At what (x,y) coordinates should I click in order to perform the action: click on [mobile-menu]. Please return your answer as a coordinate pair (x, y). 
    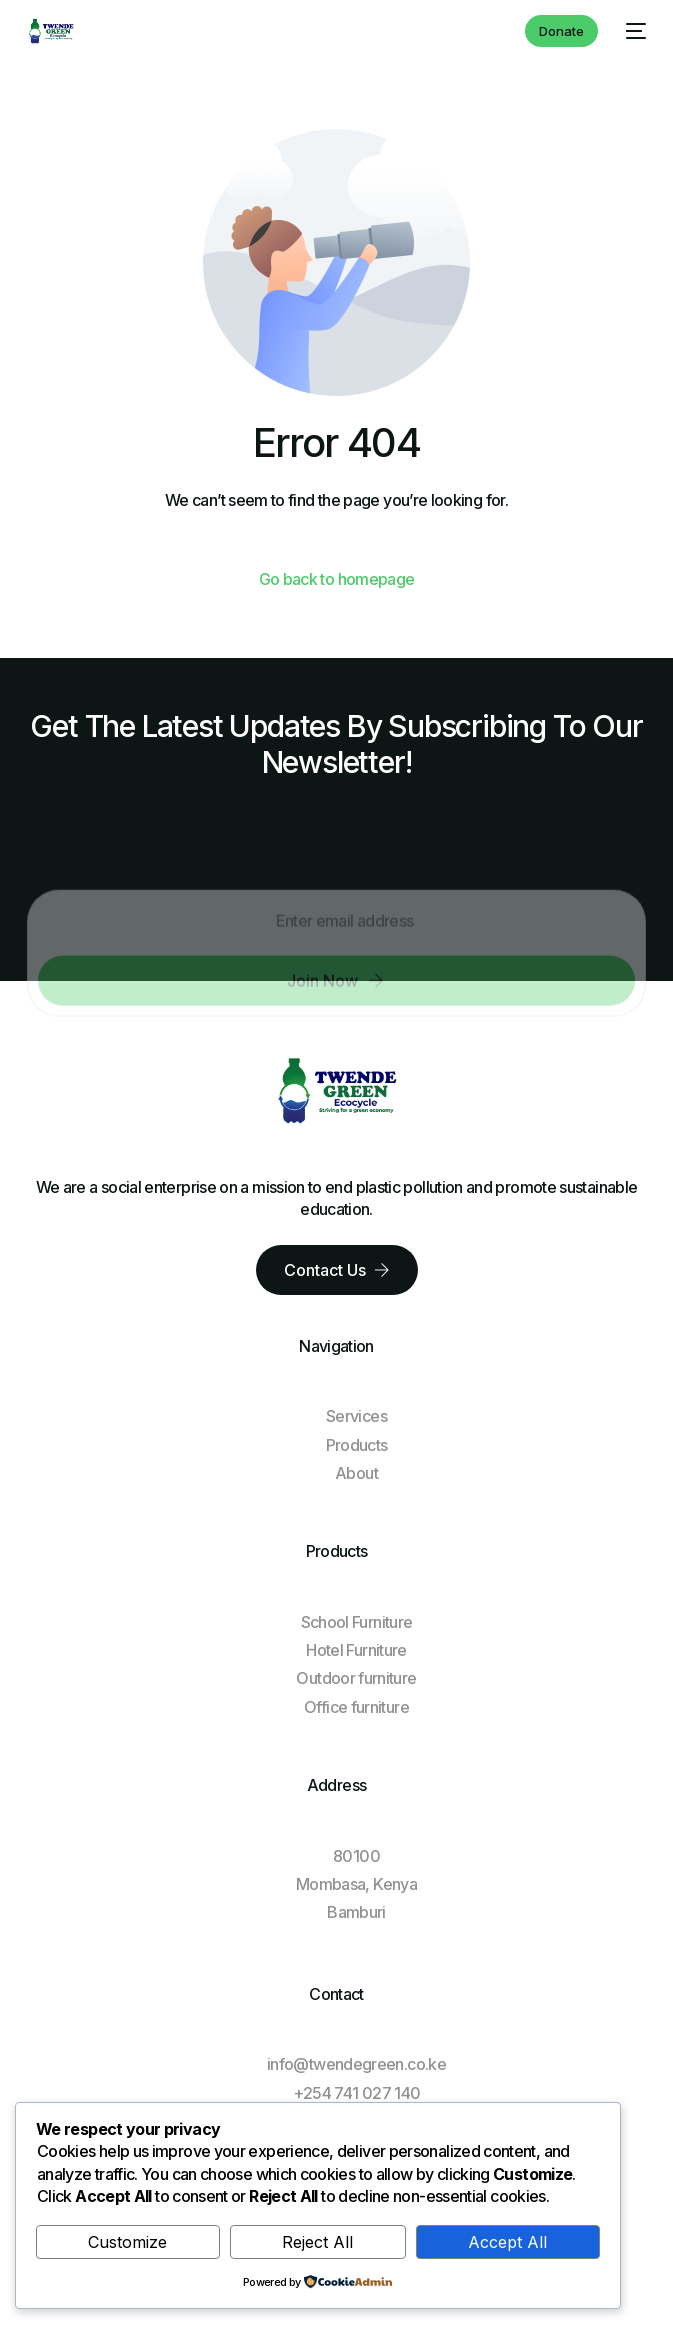
    Looking at the image, I should click on (632, 31).